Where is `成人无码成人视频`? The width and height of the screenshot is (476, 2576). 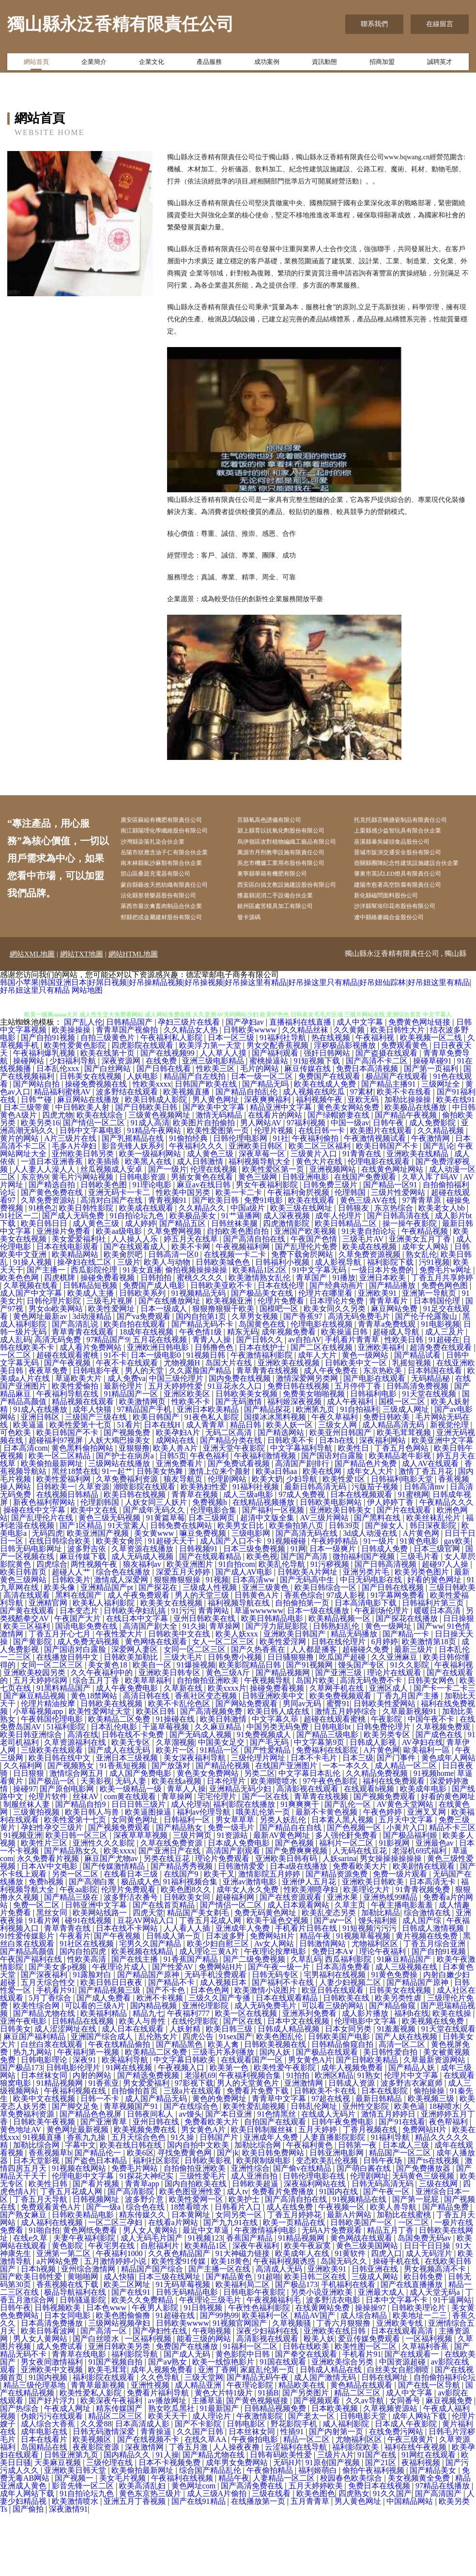
成人无码成人视频 is located at coordinates (143, 1619).